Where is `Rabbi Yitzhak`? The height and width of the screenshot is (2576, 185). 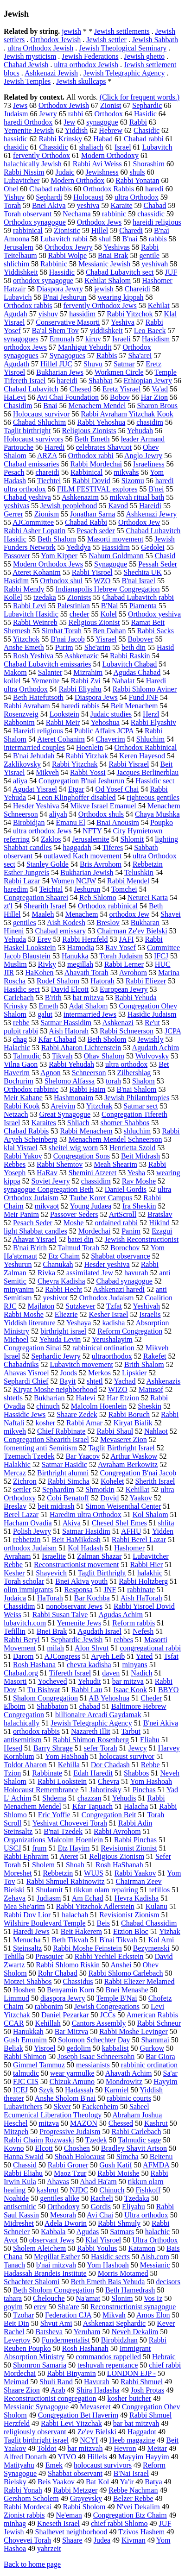 Rabbi Yitzhak is located at coordinates (87, 756).